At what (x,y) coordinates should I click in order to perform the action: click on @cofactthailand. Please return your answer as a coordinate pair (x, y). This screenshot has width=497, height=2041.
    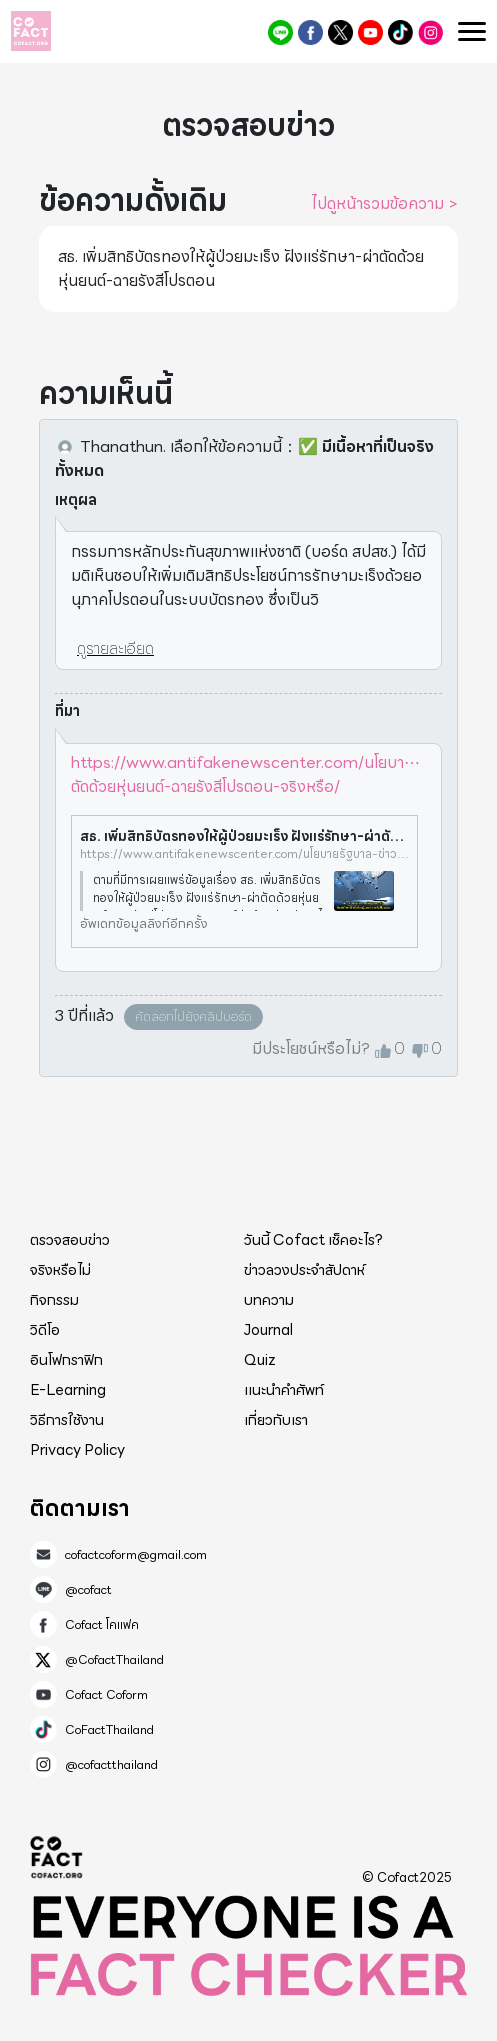
    Looking at the image, I should click on (430, 32).